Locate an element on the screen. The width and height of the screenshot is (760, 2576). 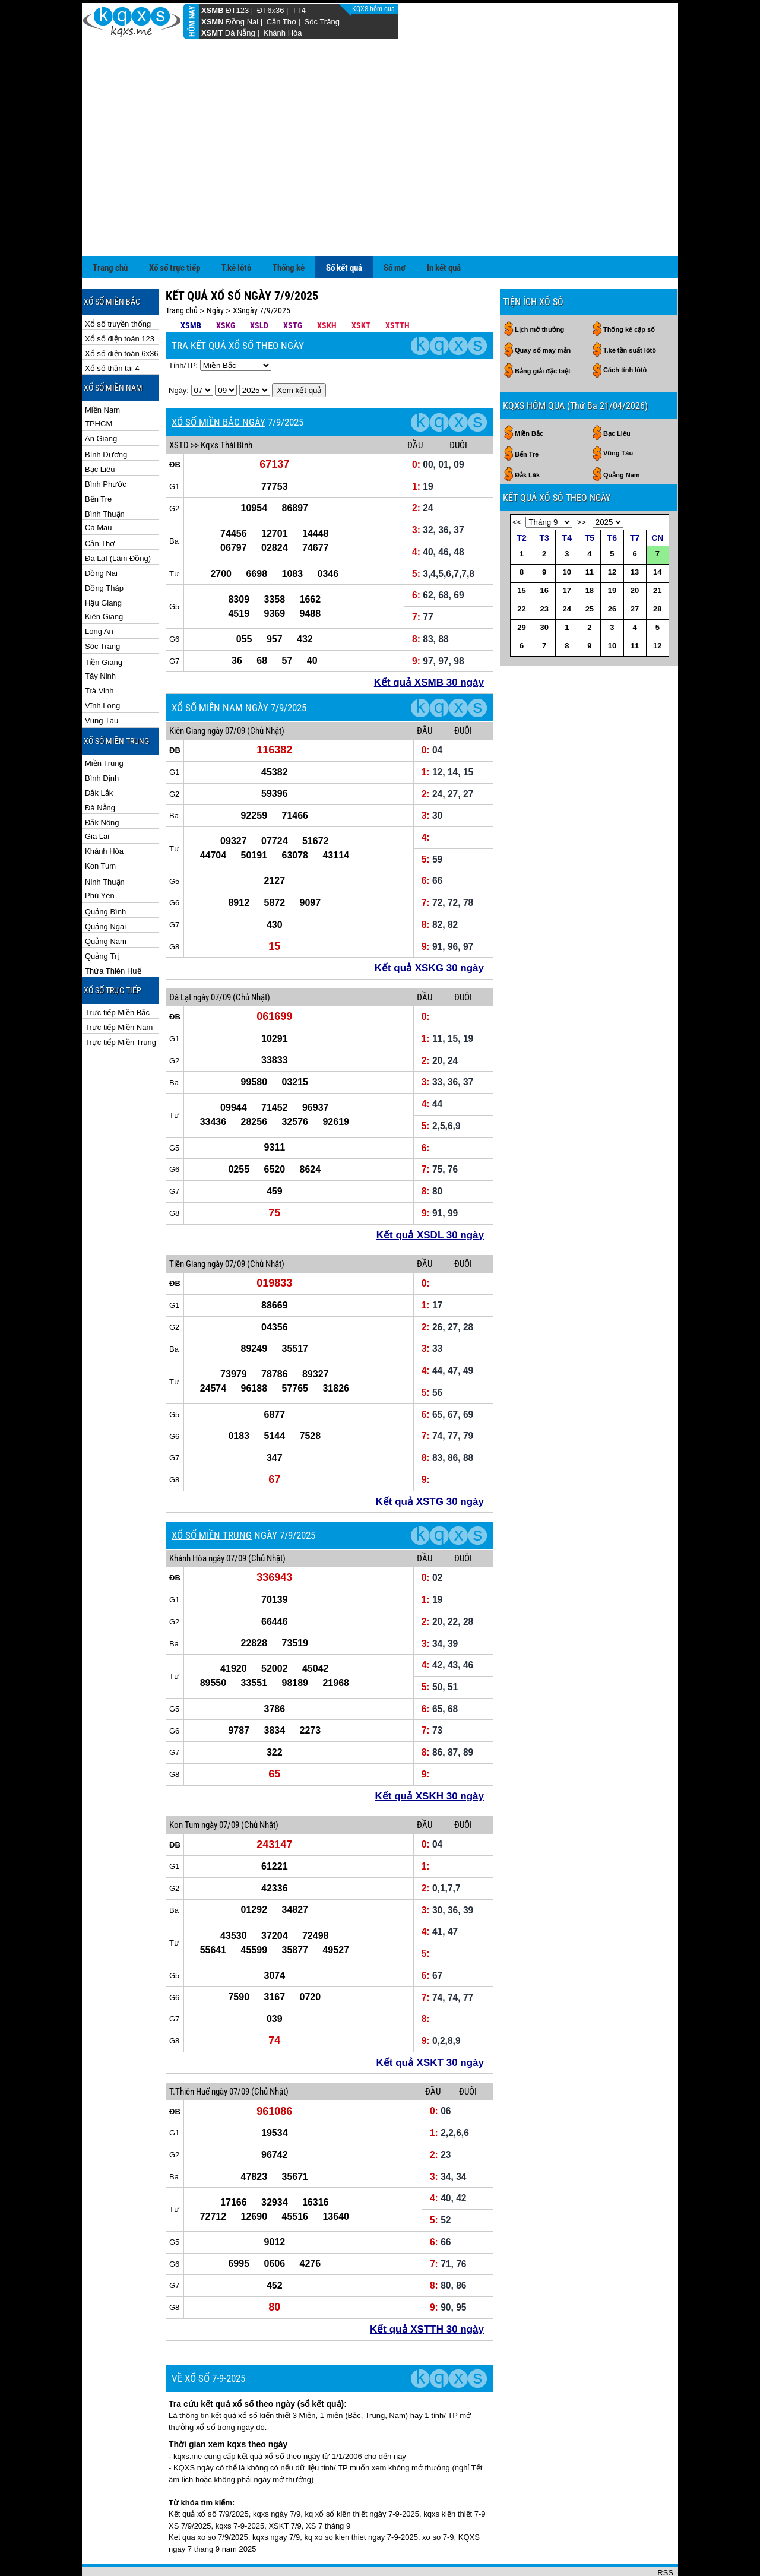
Bình Định is located at coordinates (102, 739).